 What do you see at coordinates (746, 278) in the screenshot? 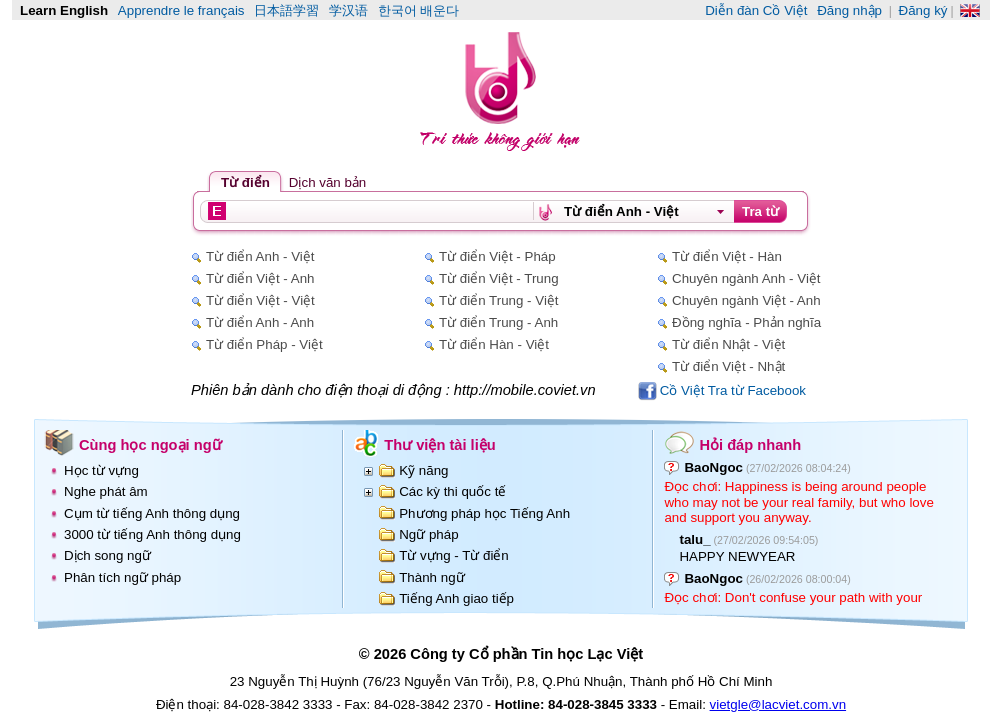
I see `Chuyên ngành Anh - Việt` at bounding box center [746, 278].